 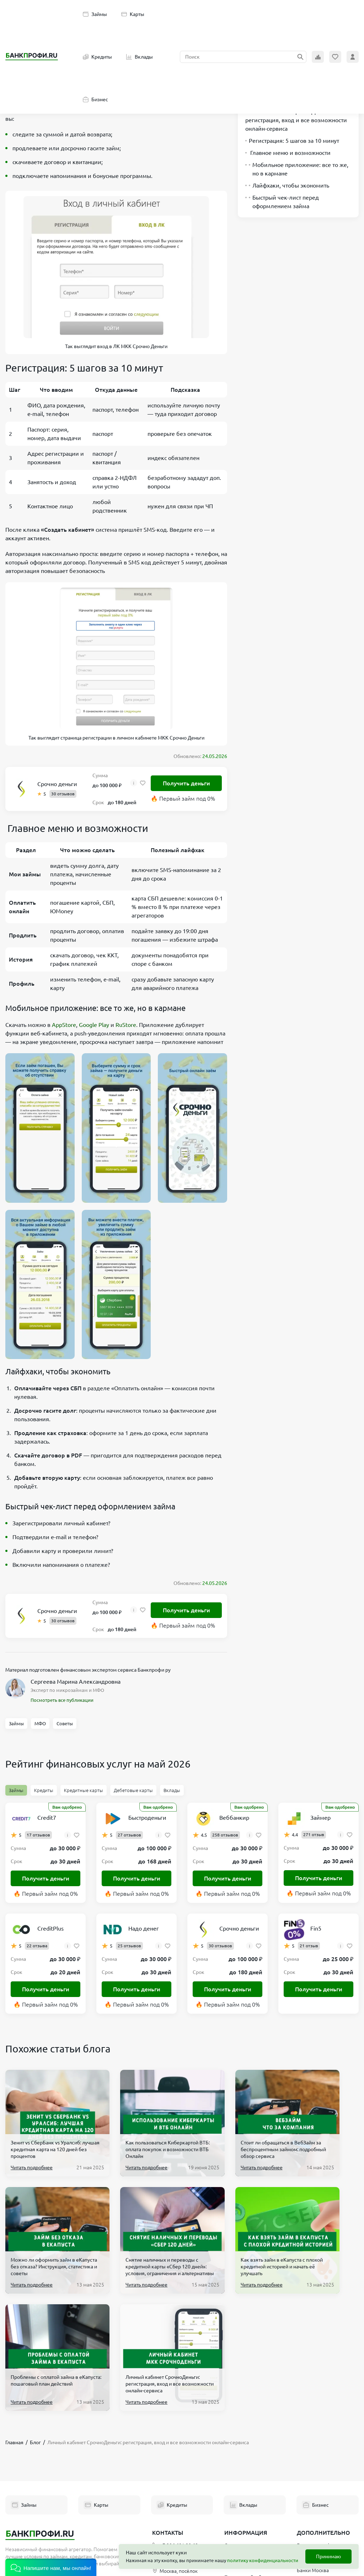 What do you see at coordinates (95, 14) in the screenshot?
I see `Займы` at bounding box center [95, 14].